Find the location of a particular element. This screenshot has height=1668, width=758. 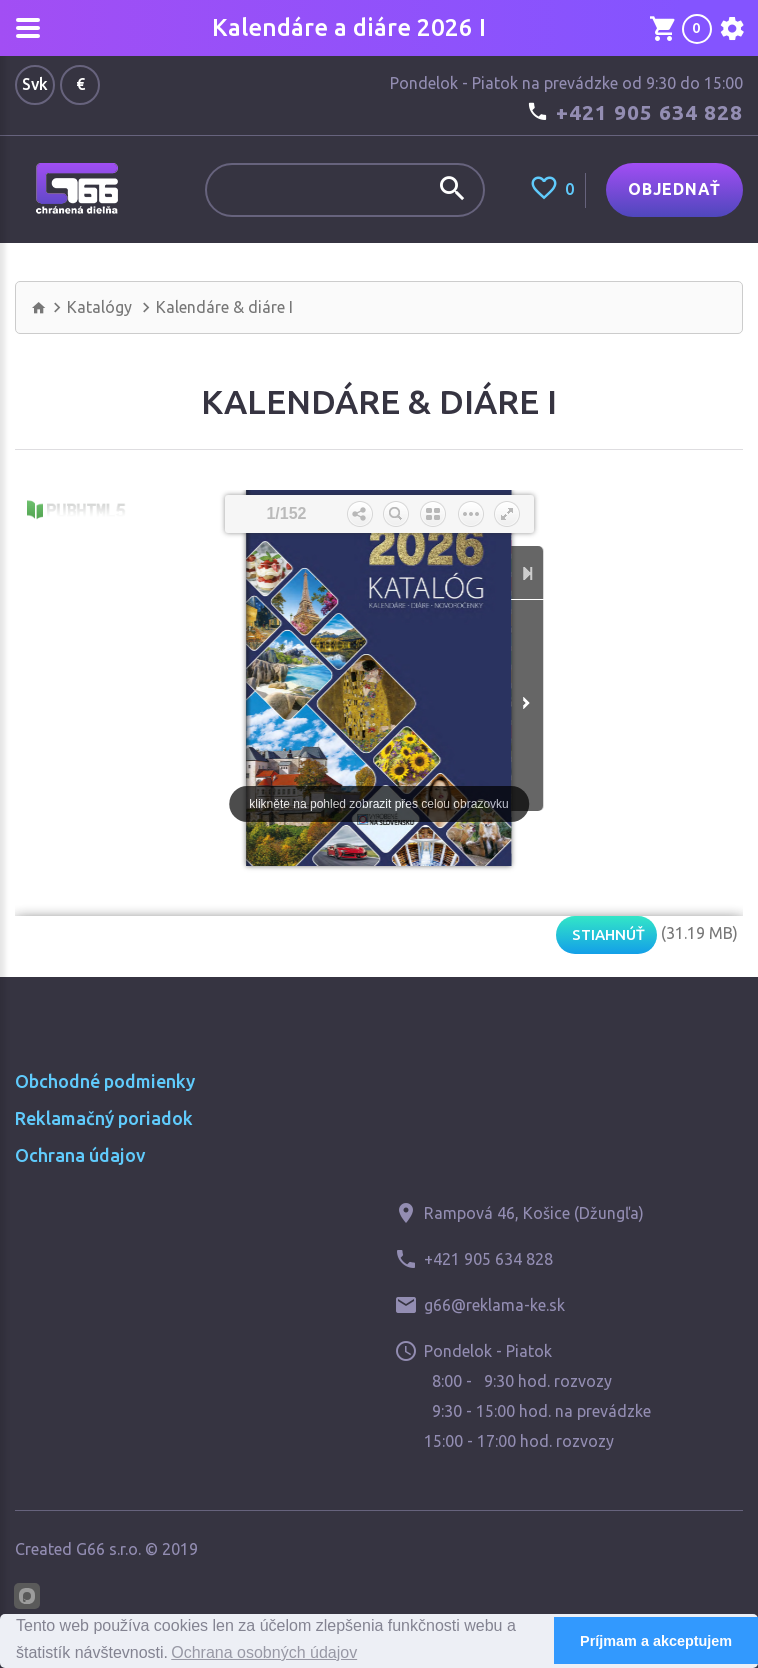

Reklamačný poriadok is located at coordinates (104, 1118).